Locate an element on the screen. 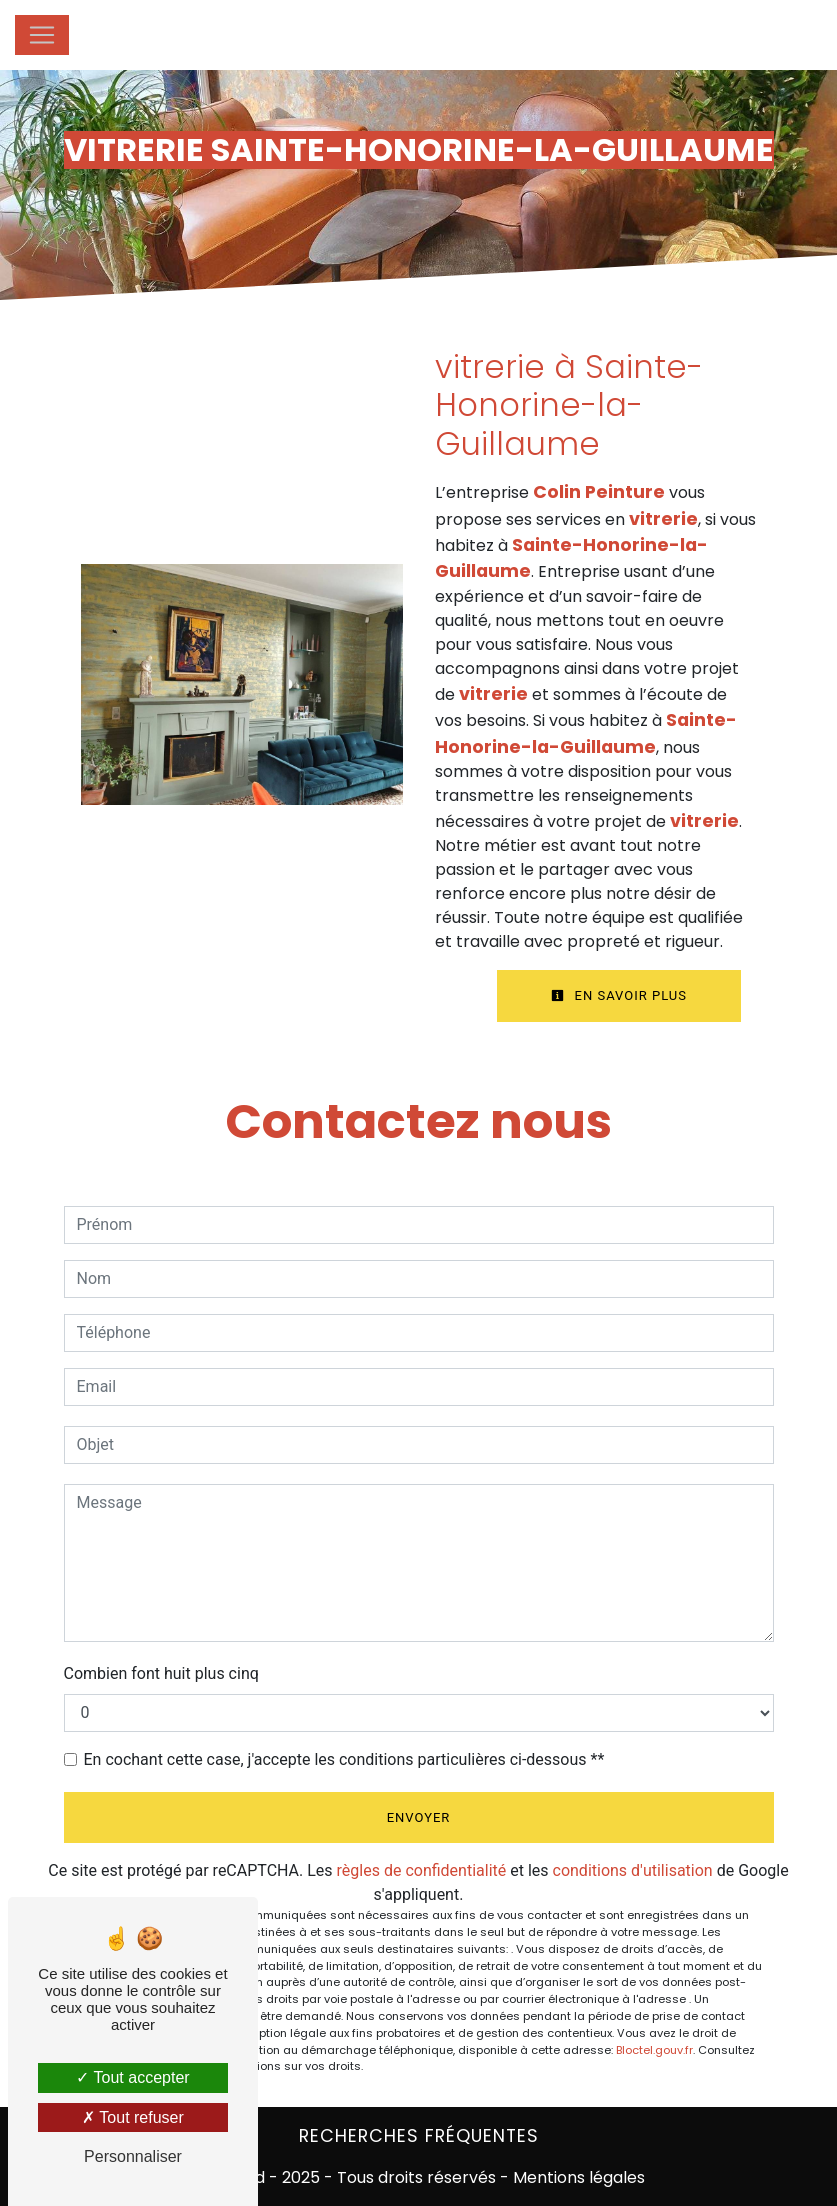 This screenshot has height=2206, width=837. Personnaliser [Personnaliser (fenêtre modale)] is located at coordinates (133, 2156).